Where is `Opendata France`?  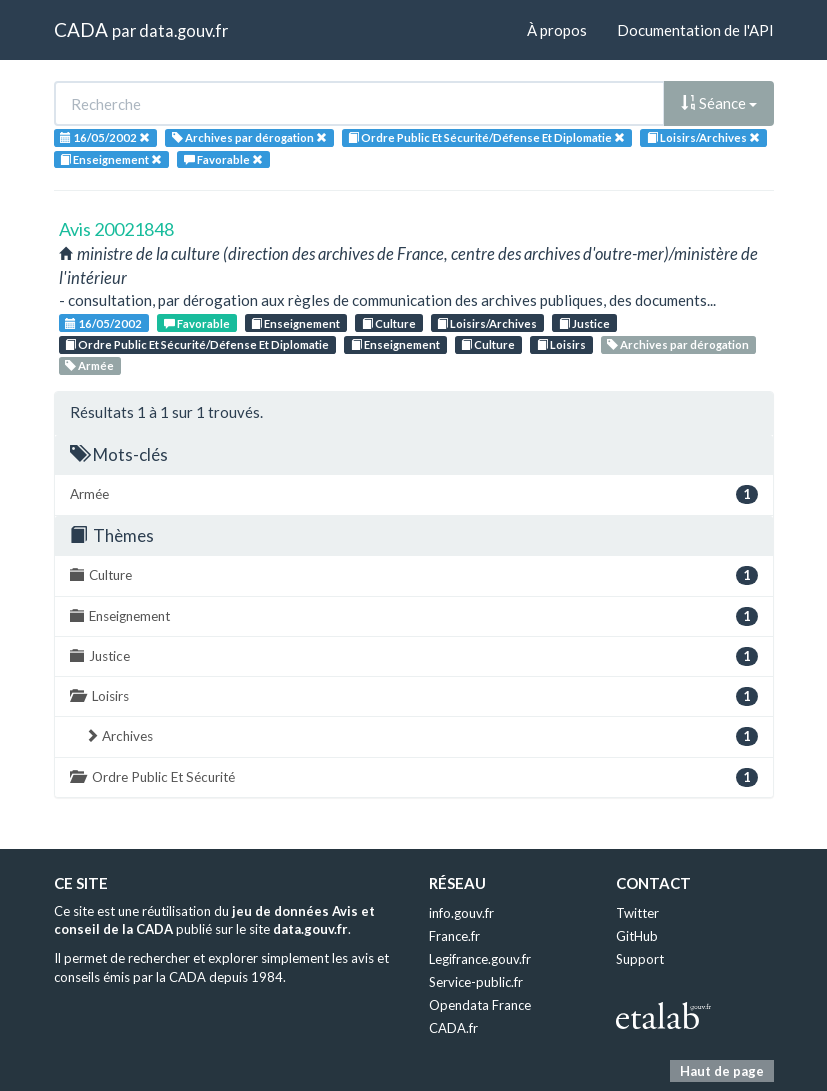 Opendata France is located at coordinates (480, 1005).